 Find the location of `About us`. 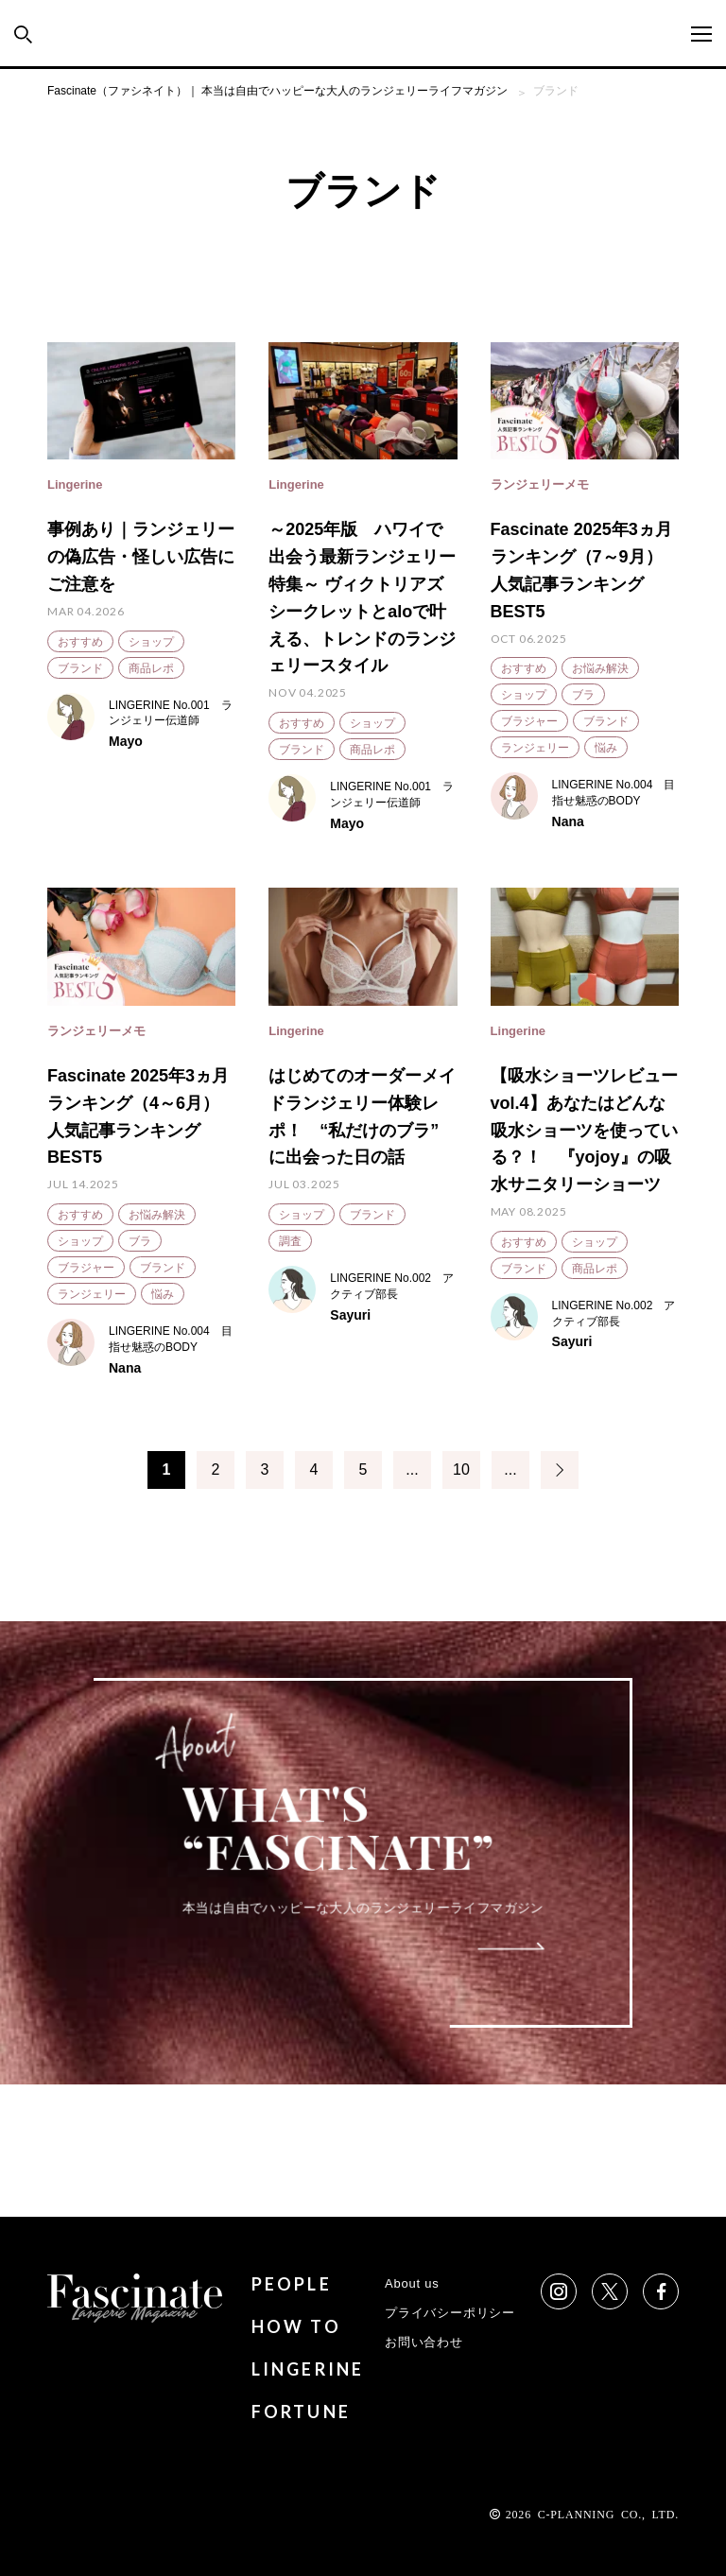

About us is located at coordinates (412, 2283).